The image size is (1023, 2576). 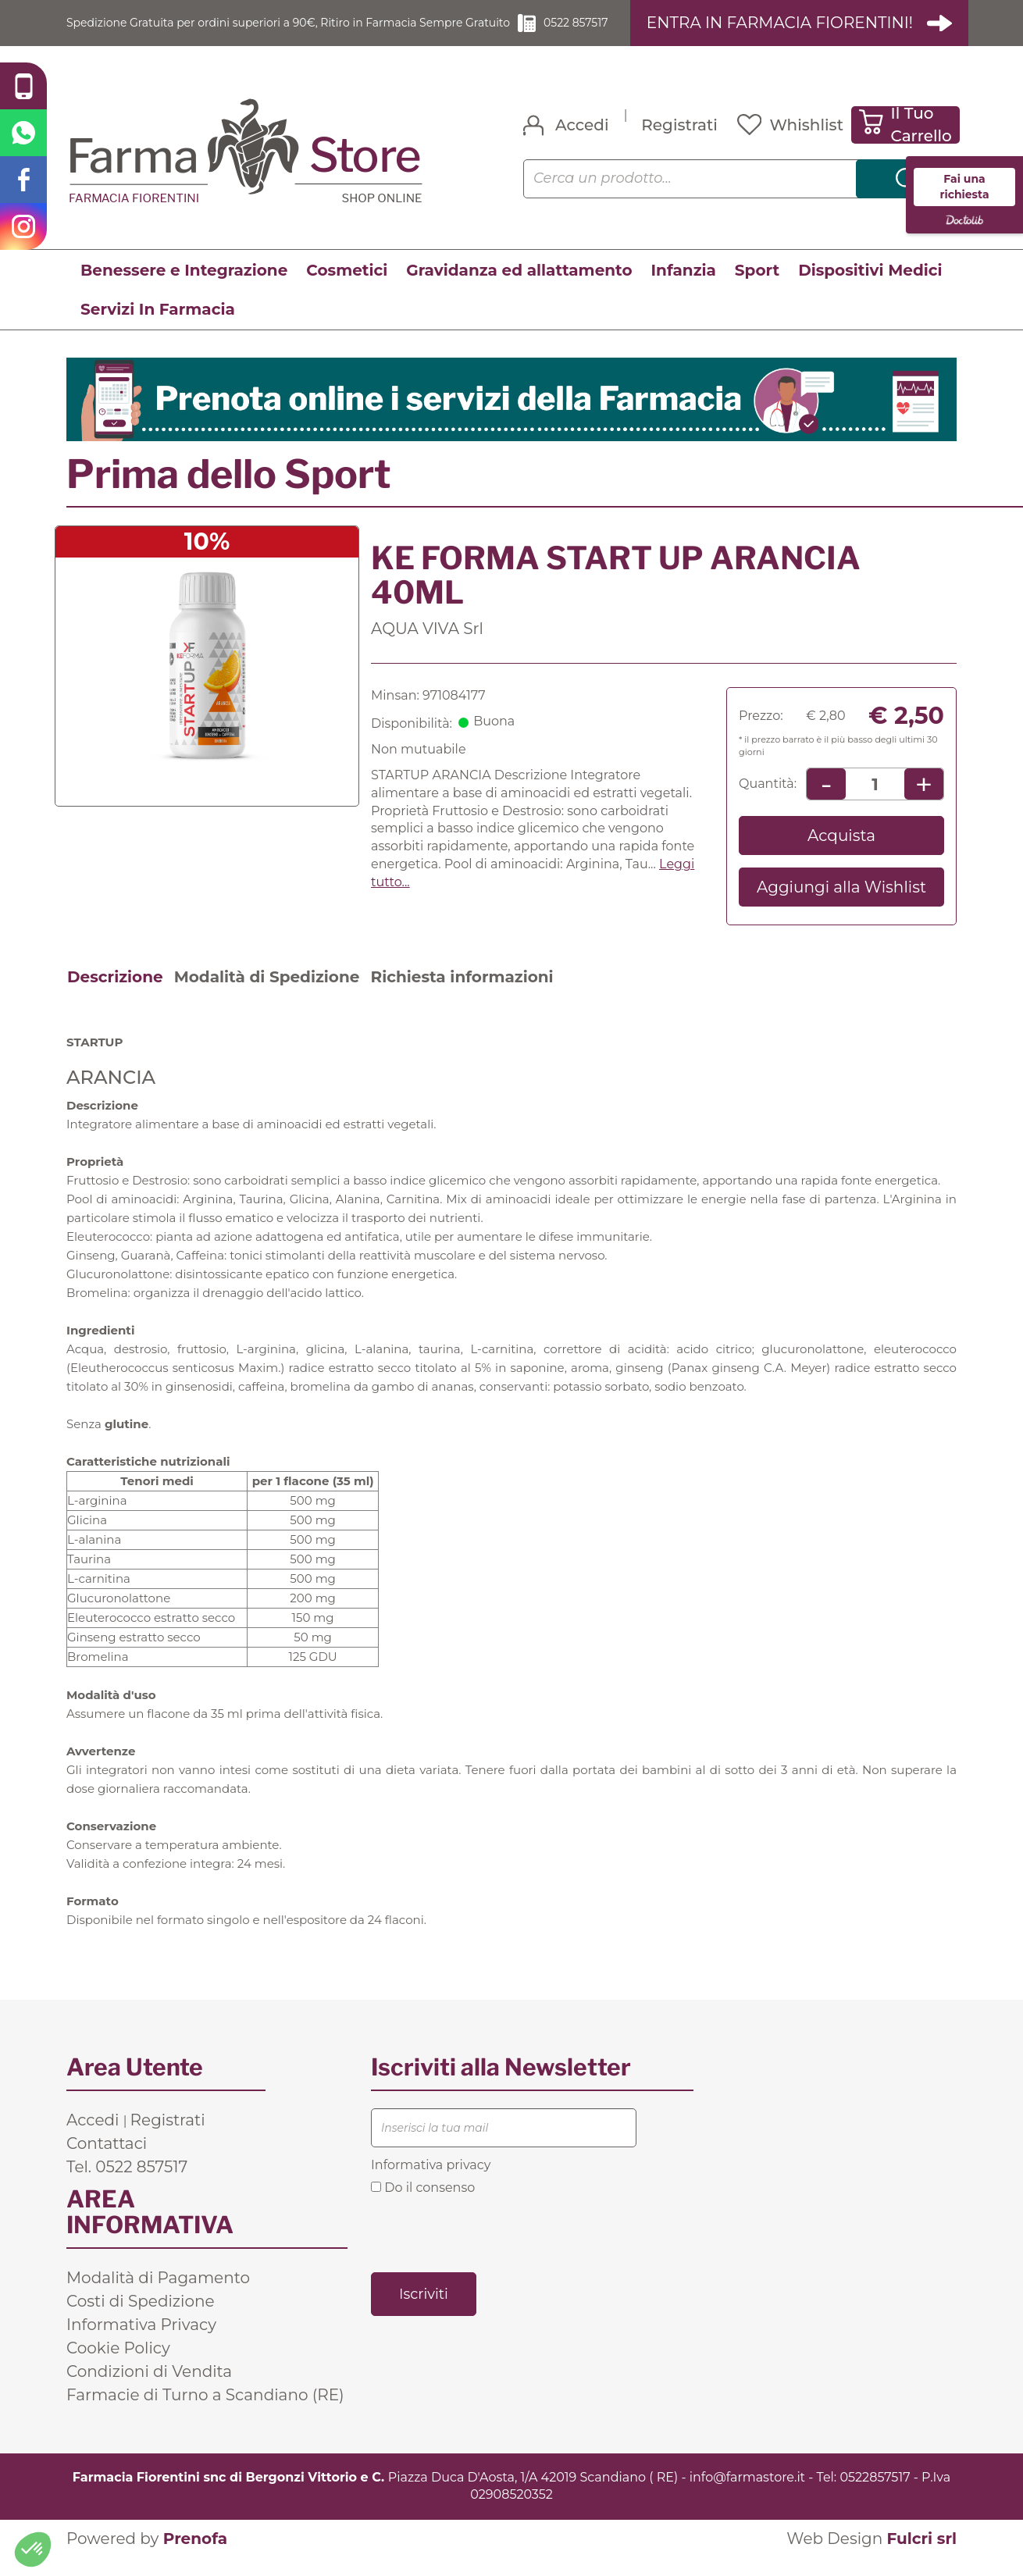 I want to click on Dispositivi Medici, so click(x=870, y=288).